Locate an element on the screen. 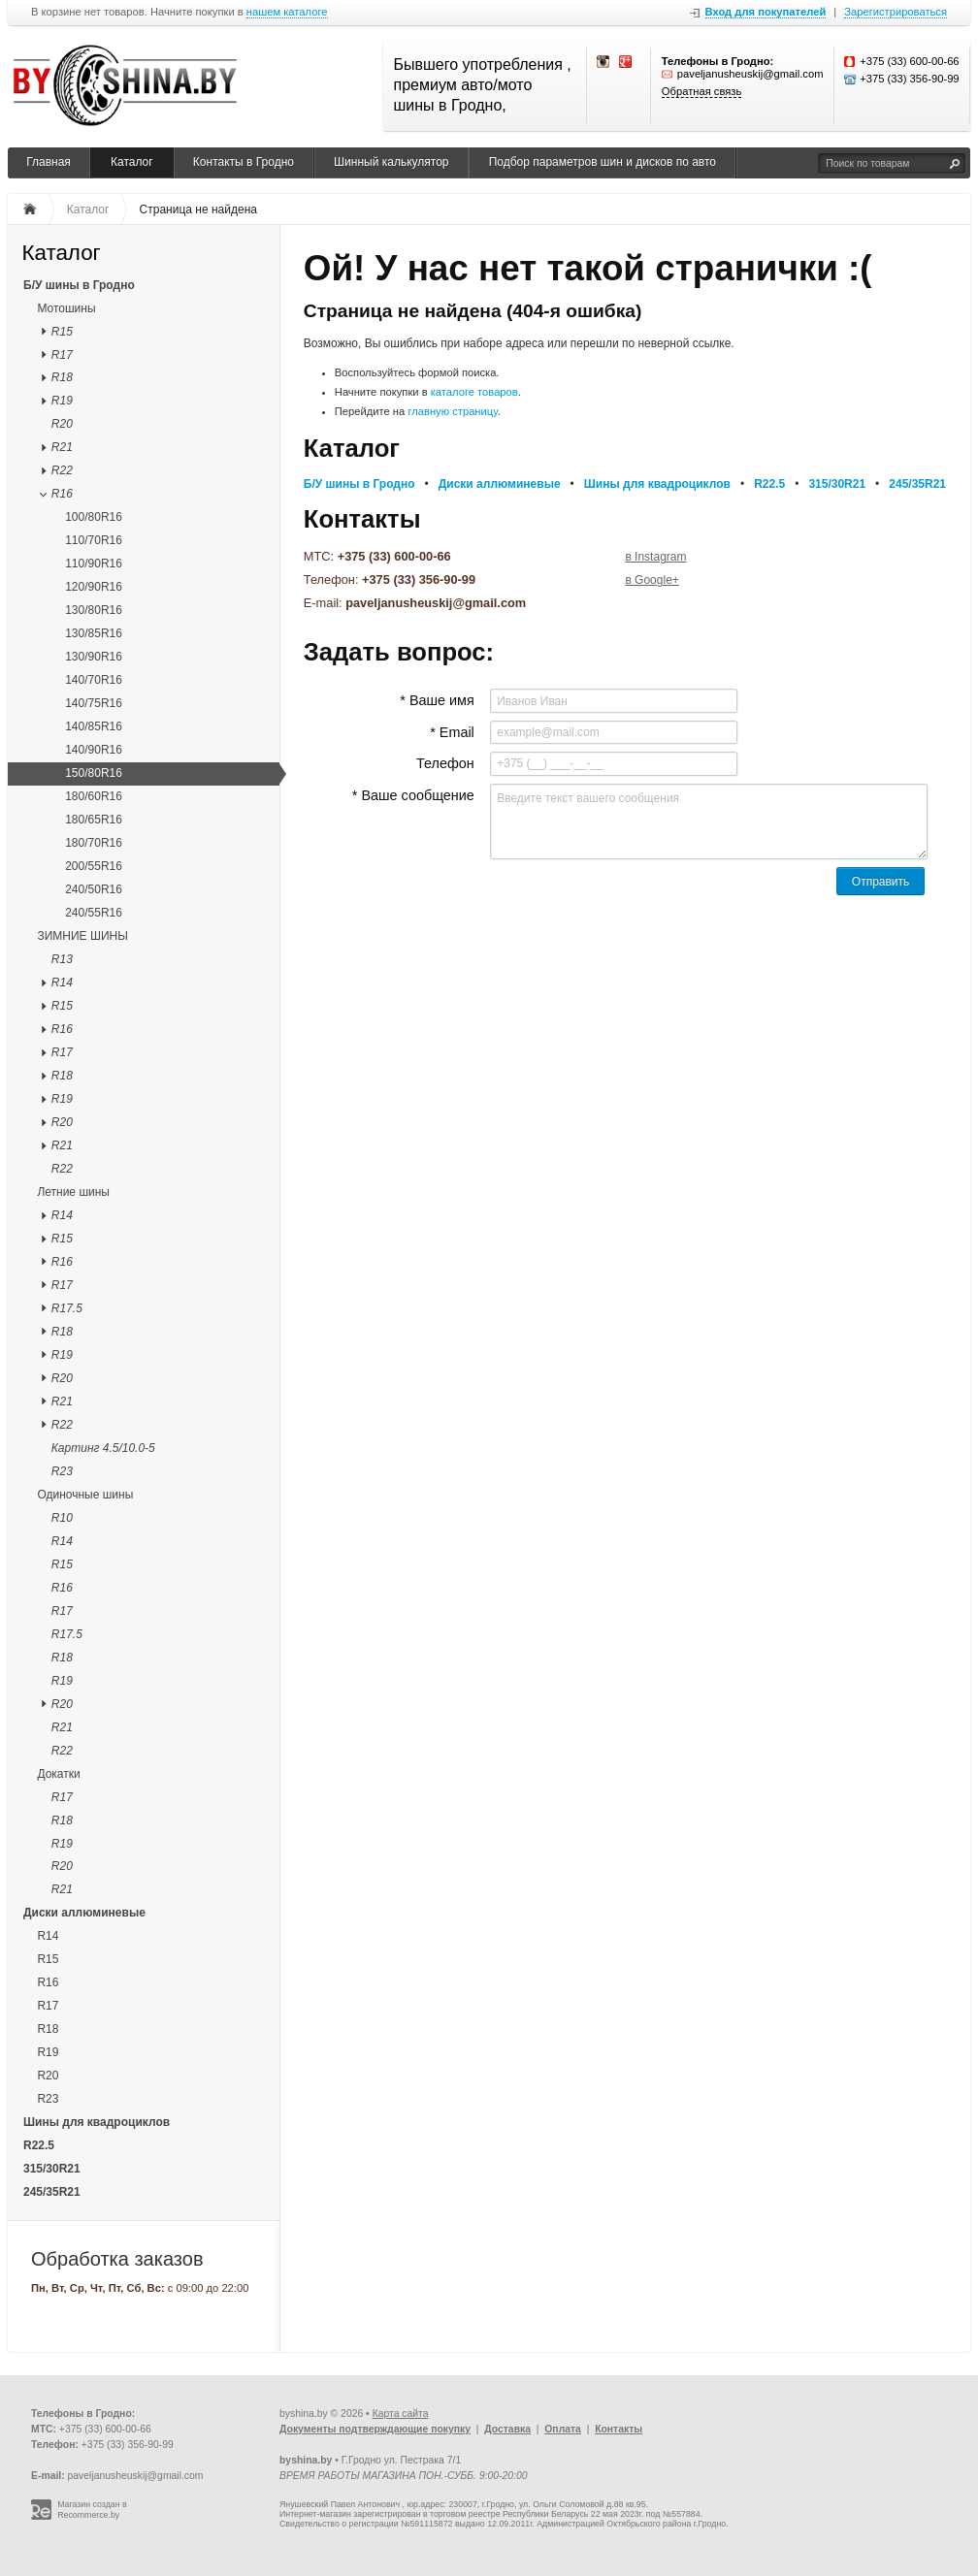 The height and width of the screenshot is (2576, 978). каталоге товаров is located at coordinates (474, 392).